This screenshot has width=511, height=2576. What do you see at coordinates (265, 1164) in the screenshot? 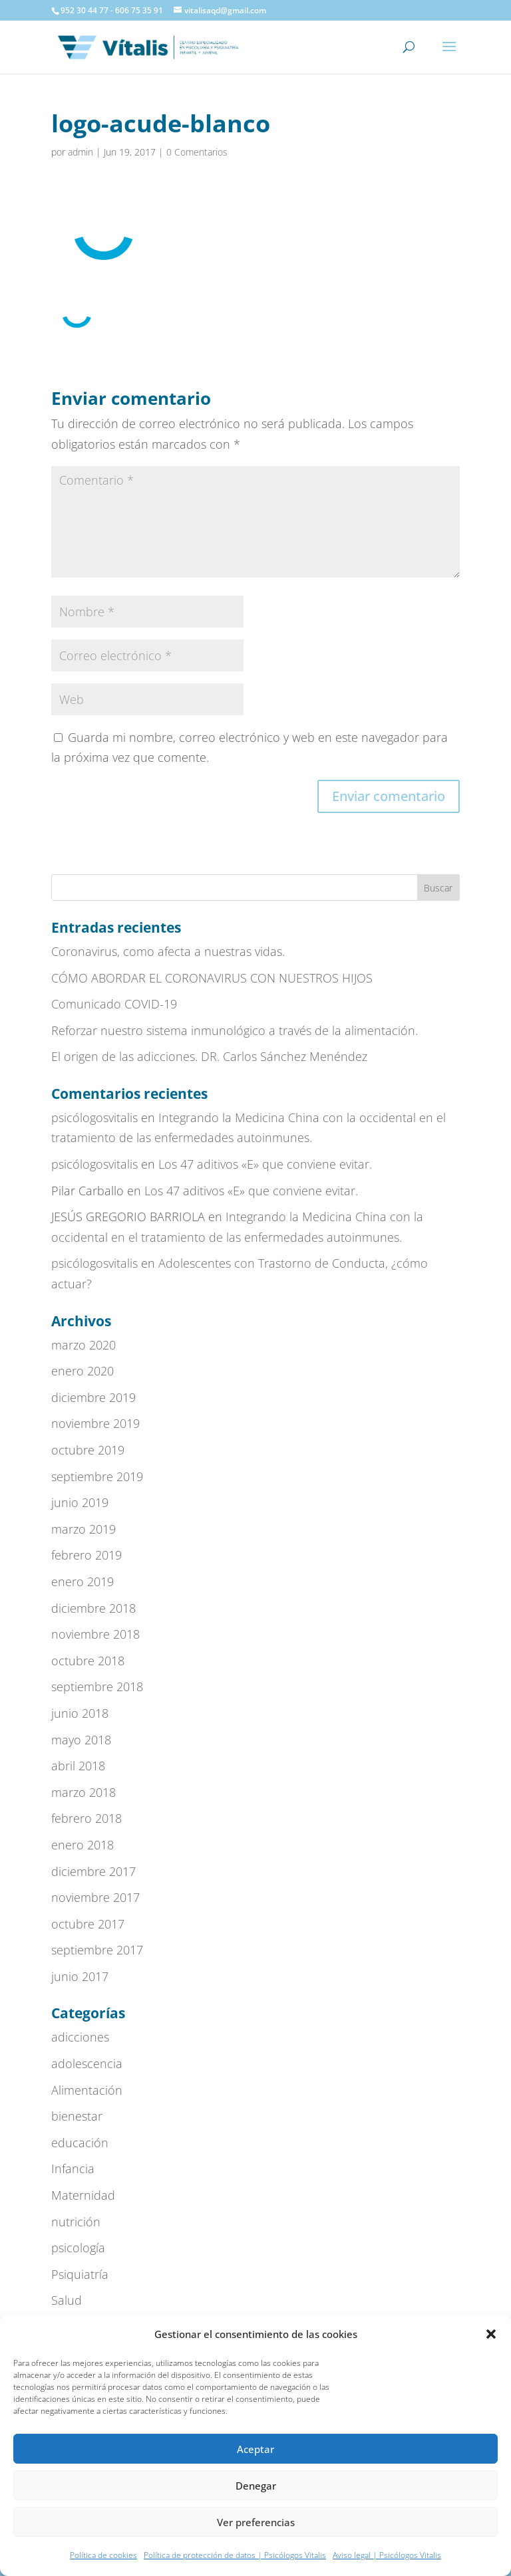
I see `Los 47 aditivos «E» que conviene evitar.` at bounding box center [265, 1164].